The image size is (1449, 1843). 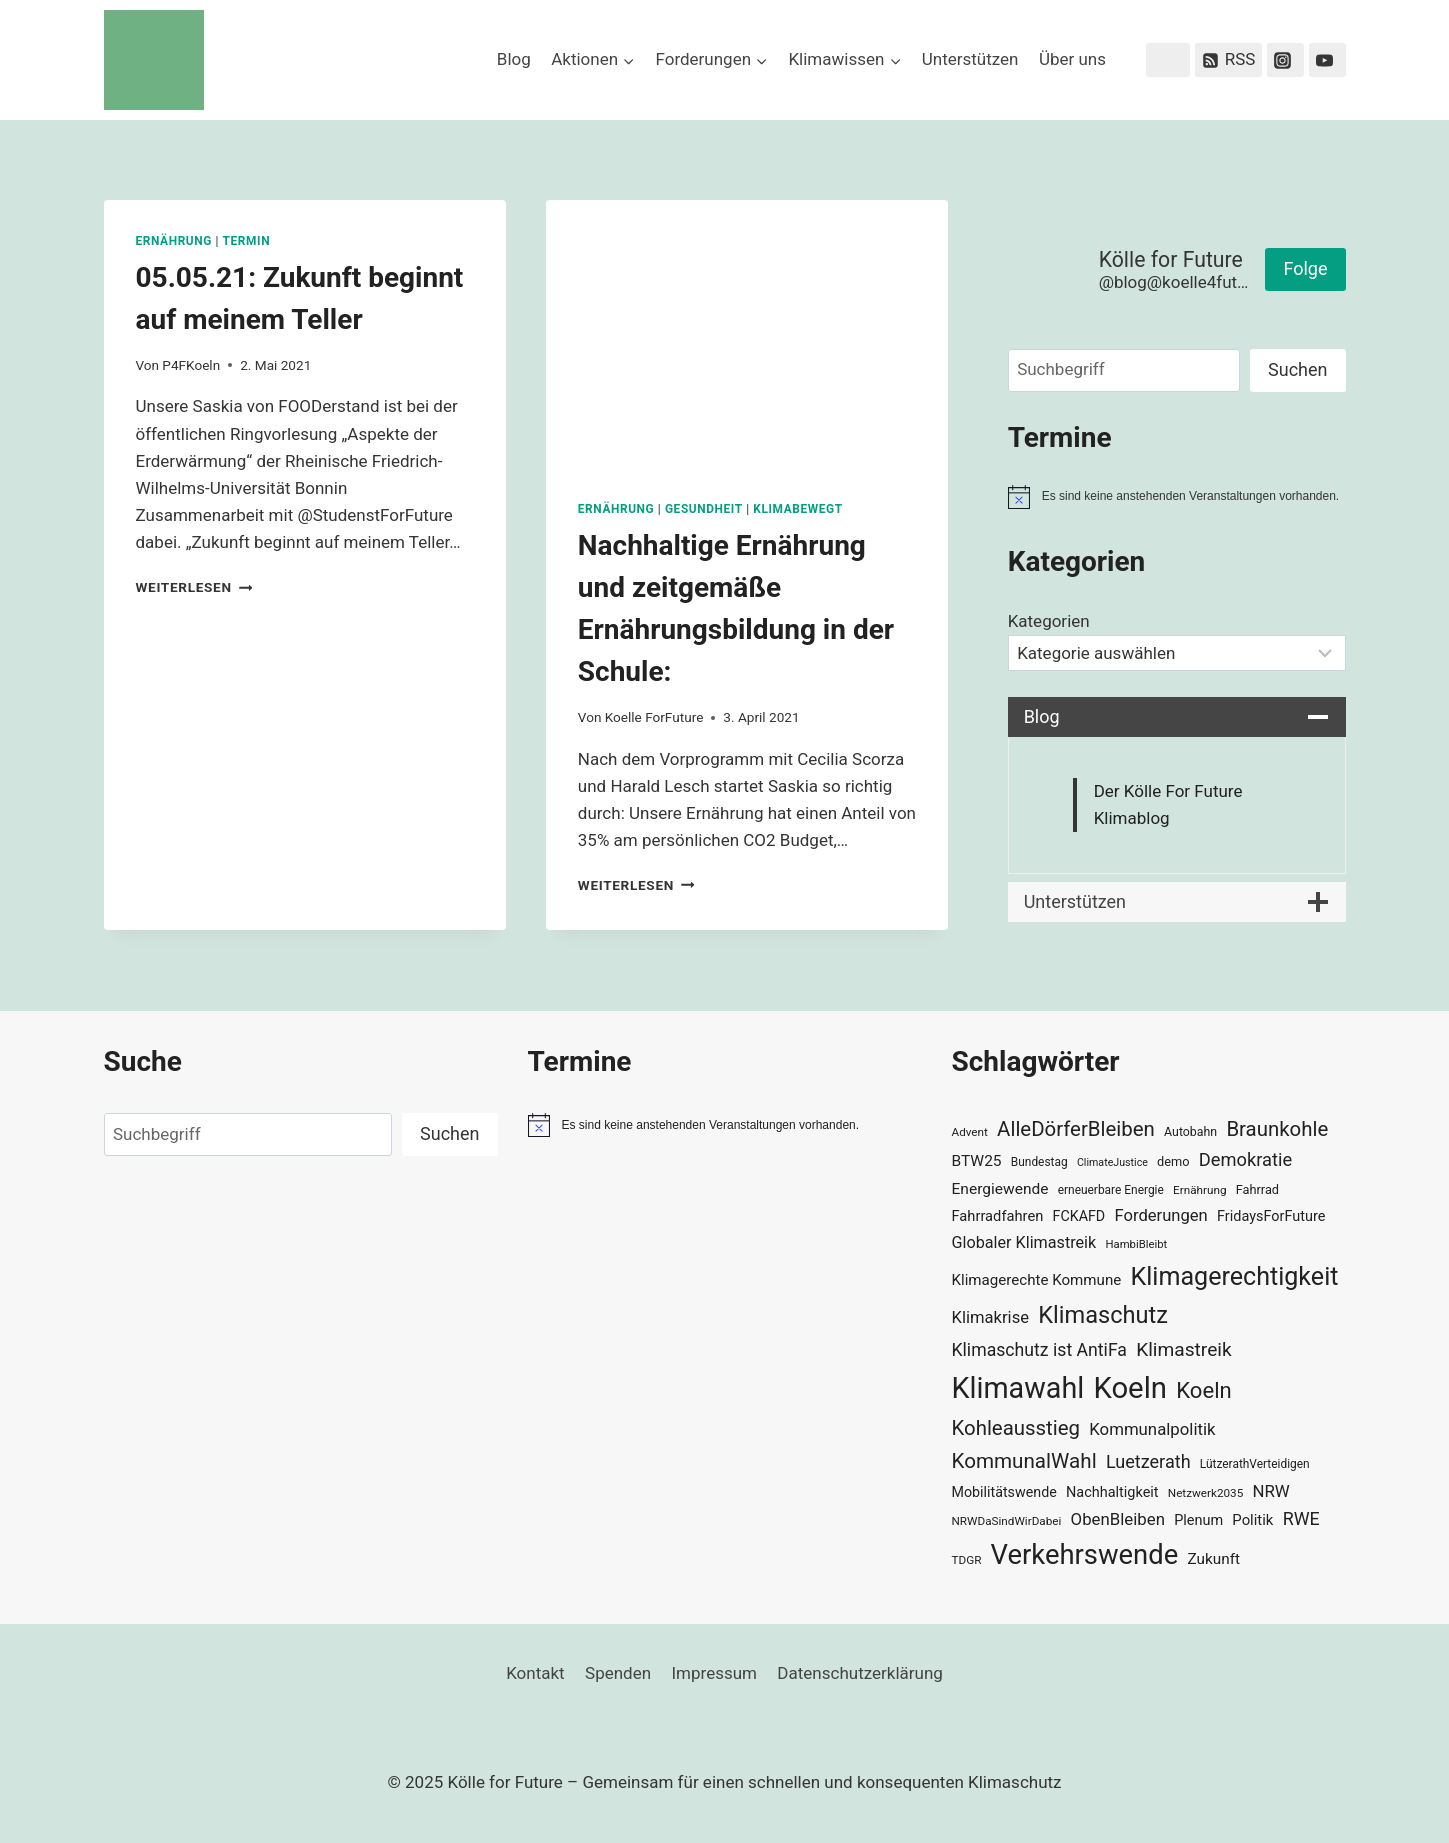 I want to click on demo [demo (33 Einträge)], so click(x=1173, y=1161).